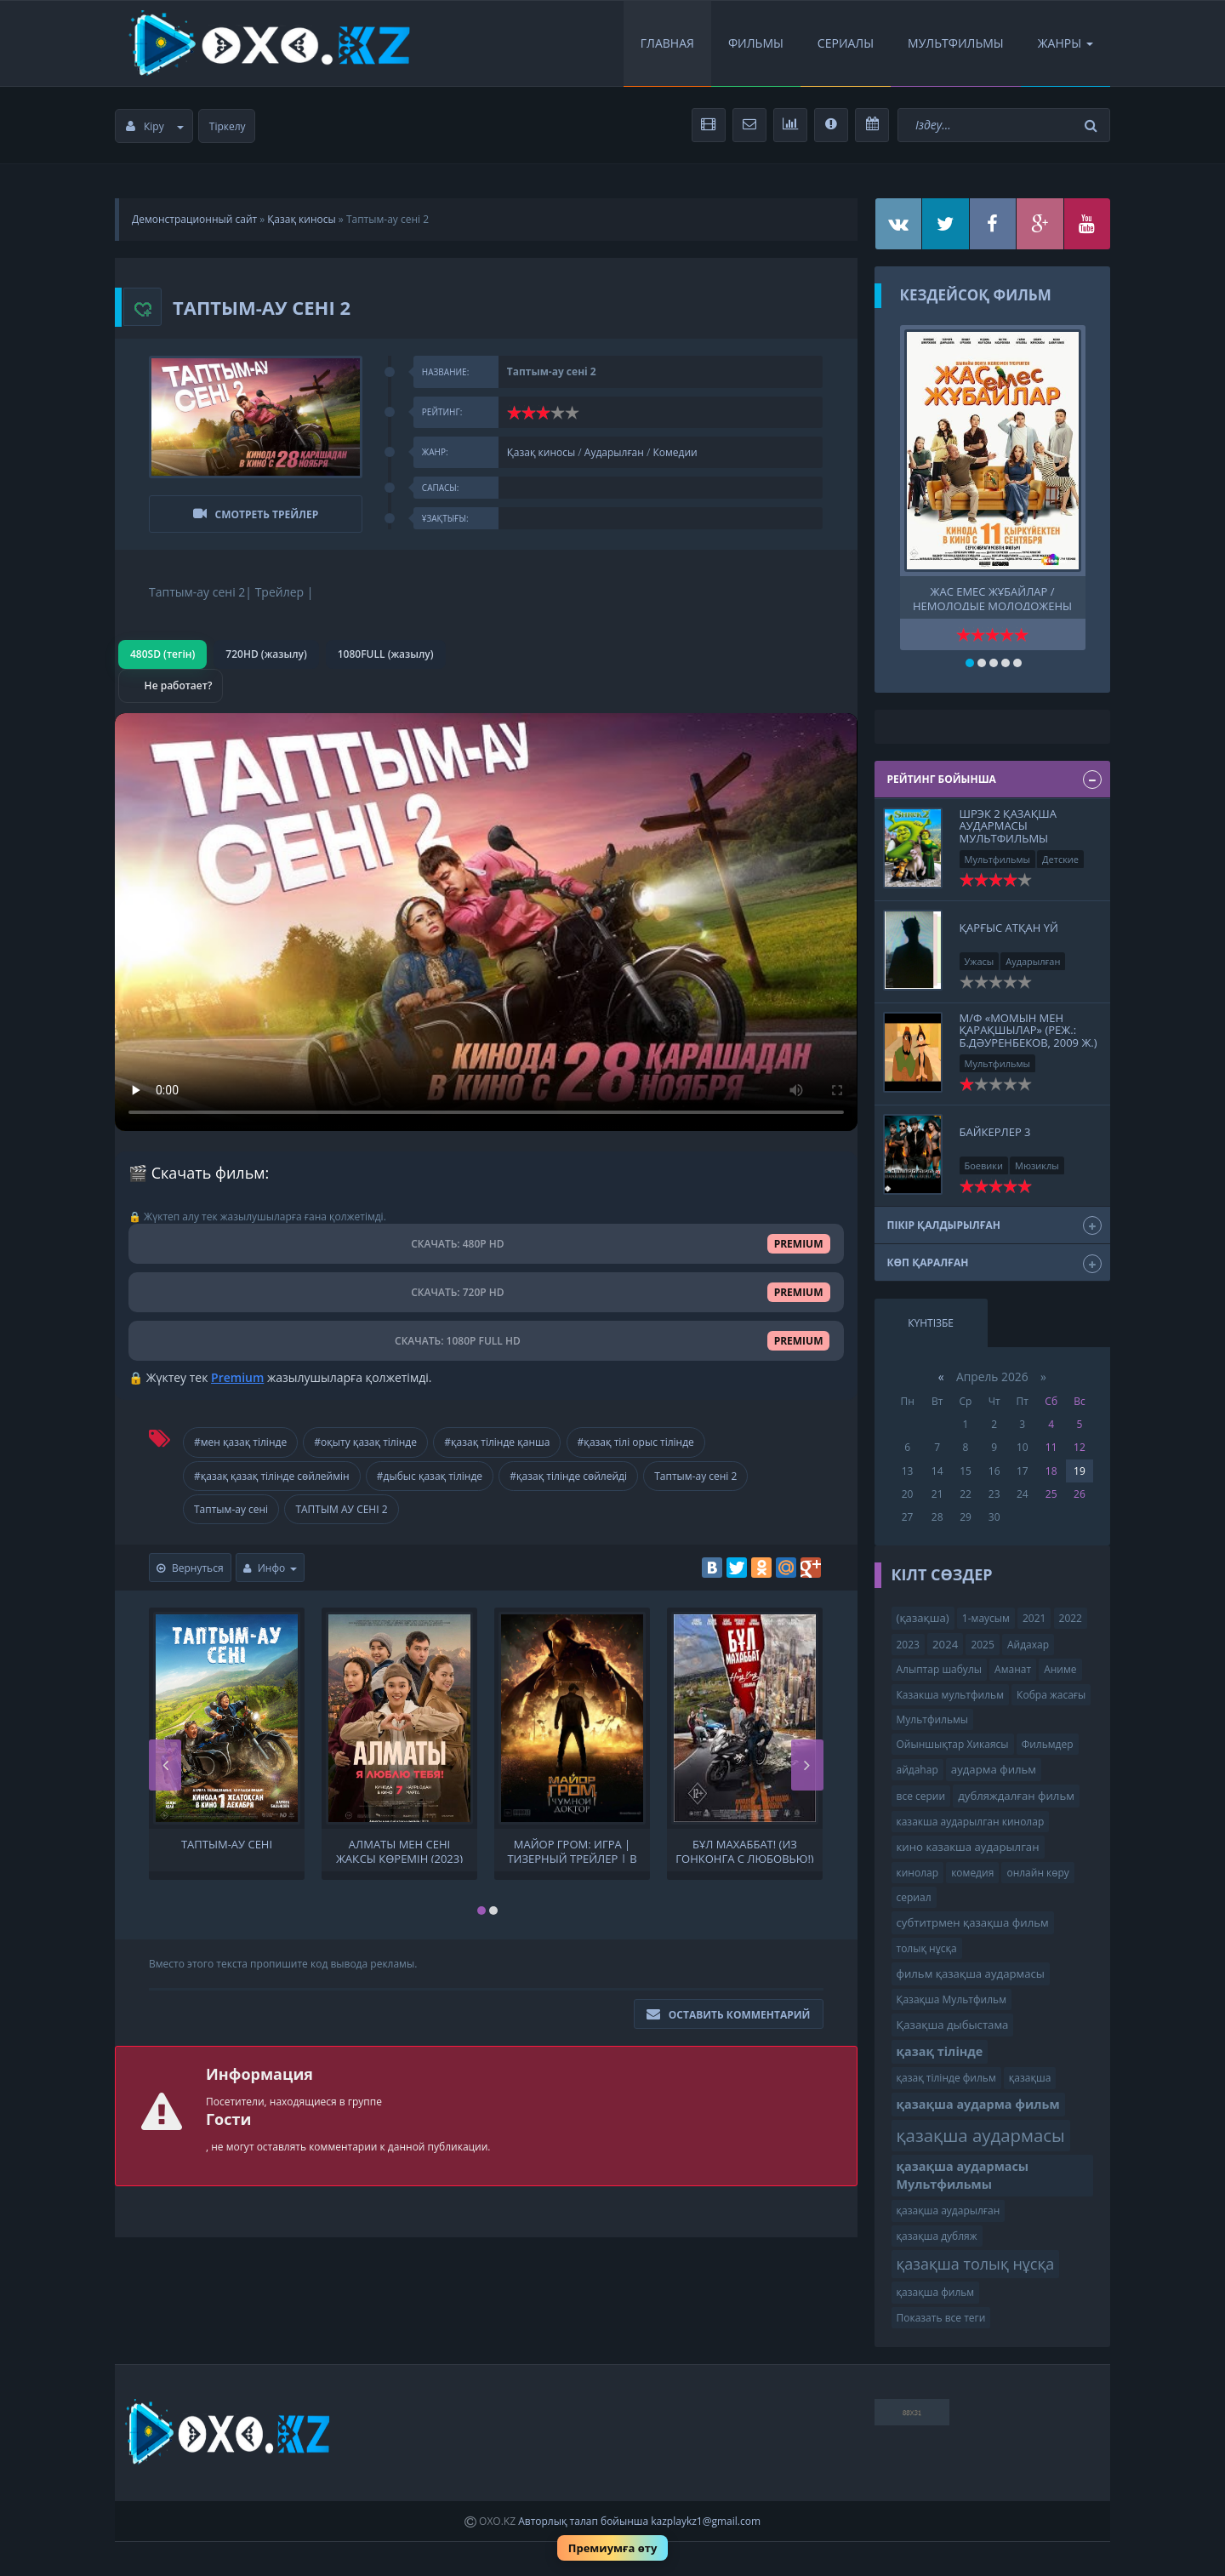 The width and height of the screenshot is (1225, 2576). I want to click on Показать все теги, so click(941, 2317).